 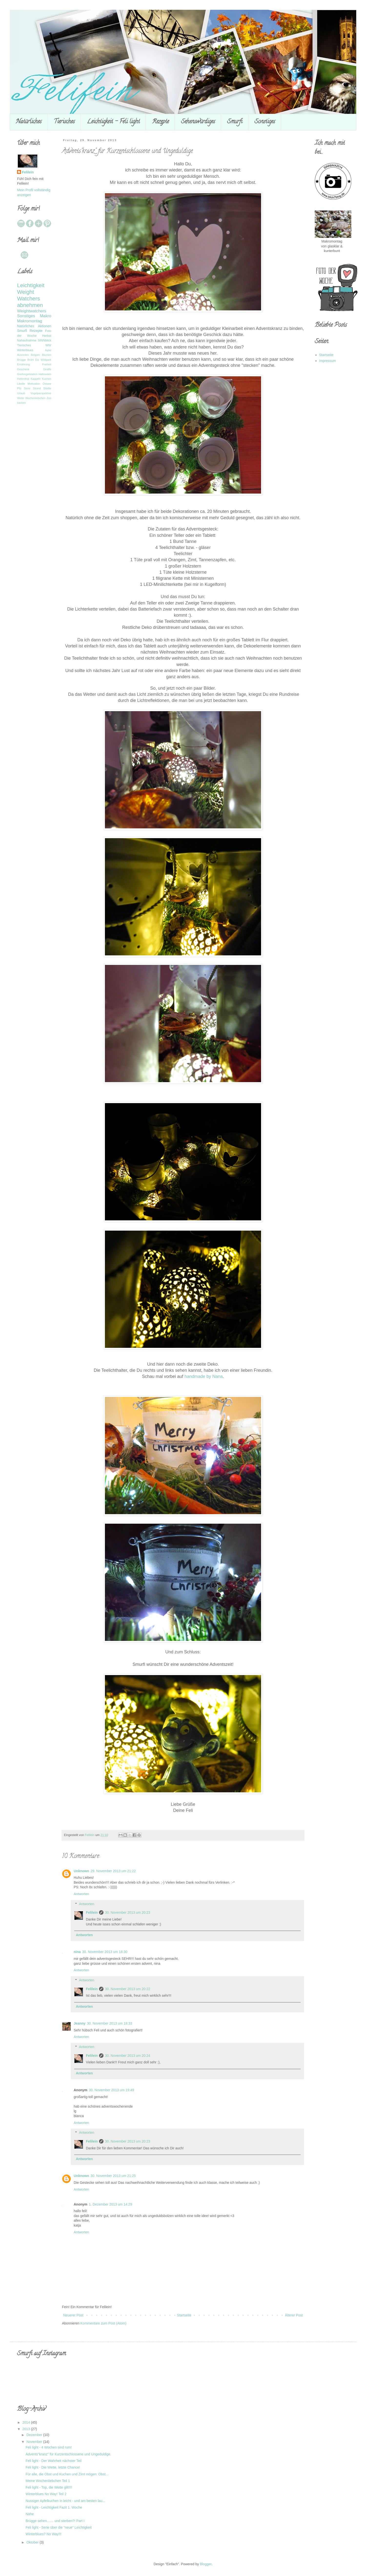 I want to click on Eis Wildpark, so click(x=43, y=359).